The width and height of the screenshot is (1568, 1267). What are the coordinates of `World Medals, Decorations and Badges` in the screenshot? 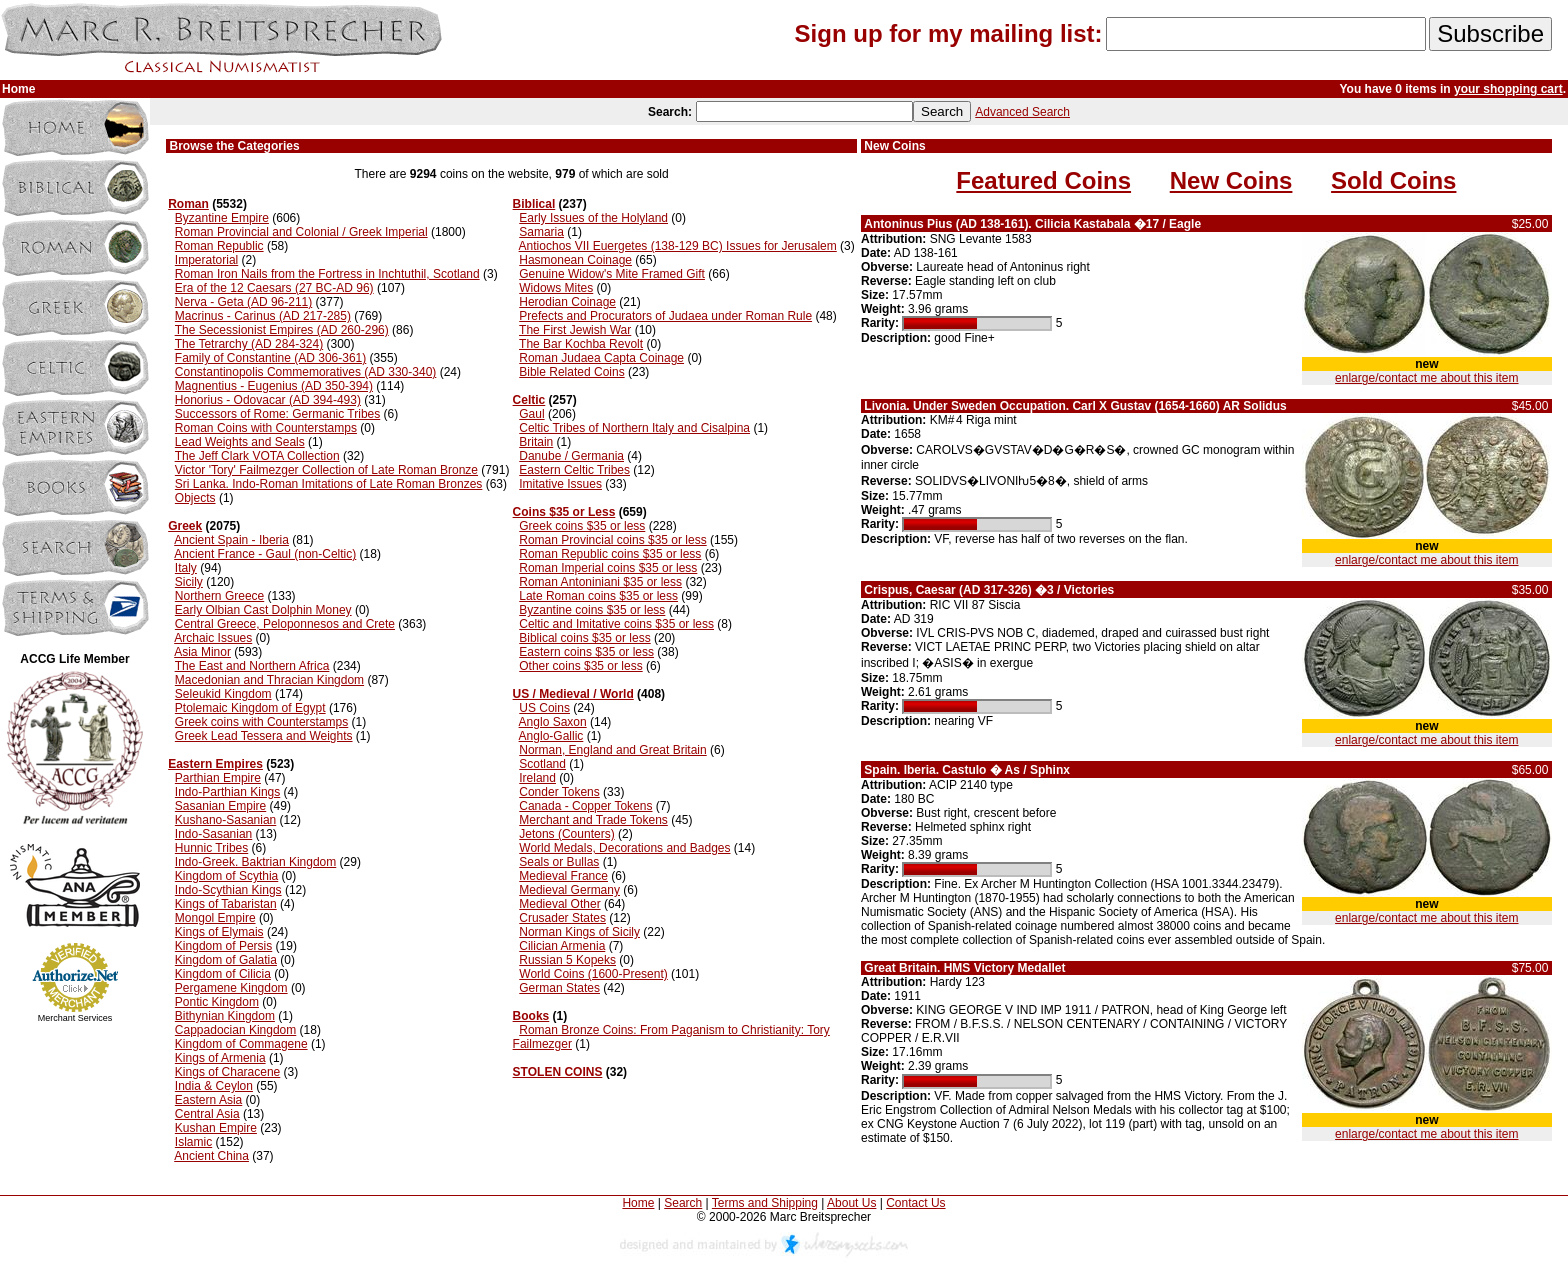 It's located at (624, 848).